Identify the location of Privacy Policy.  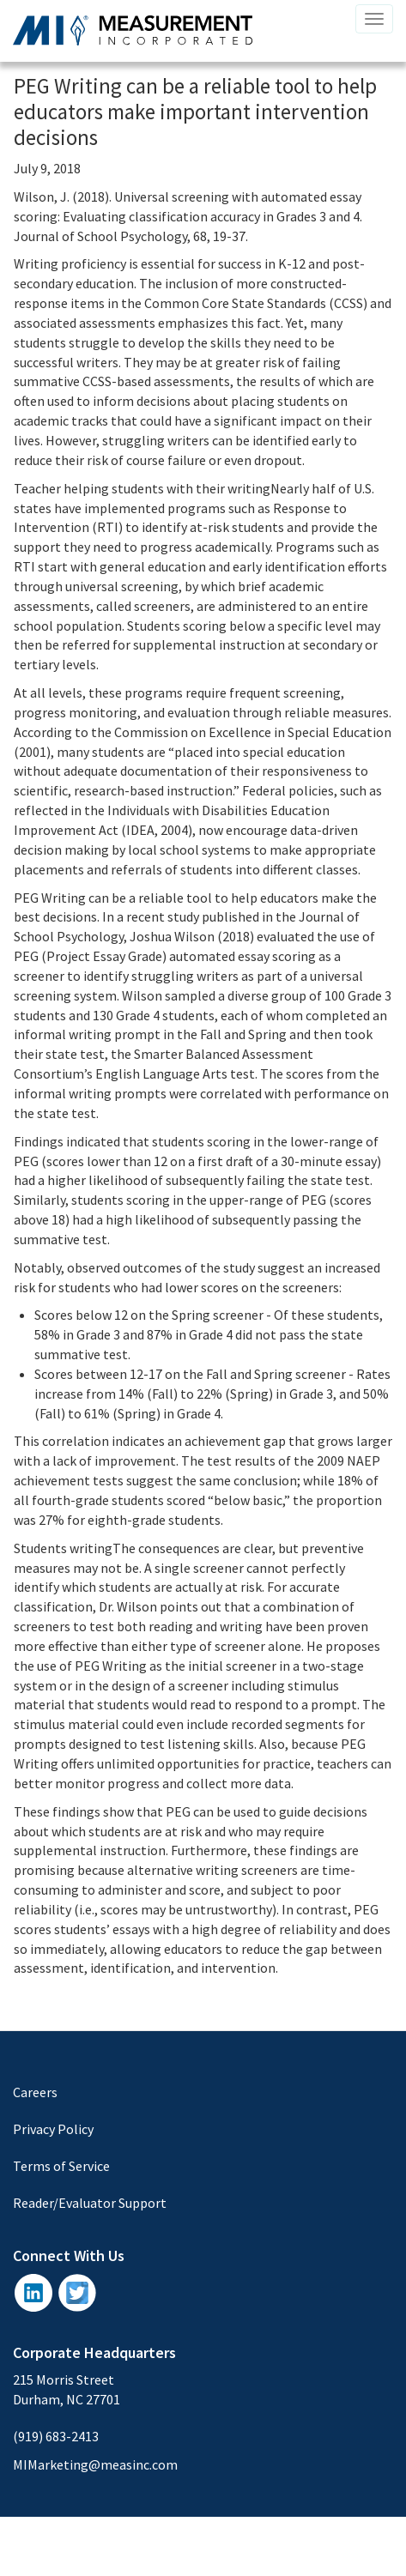
(53, 2129).